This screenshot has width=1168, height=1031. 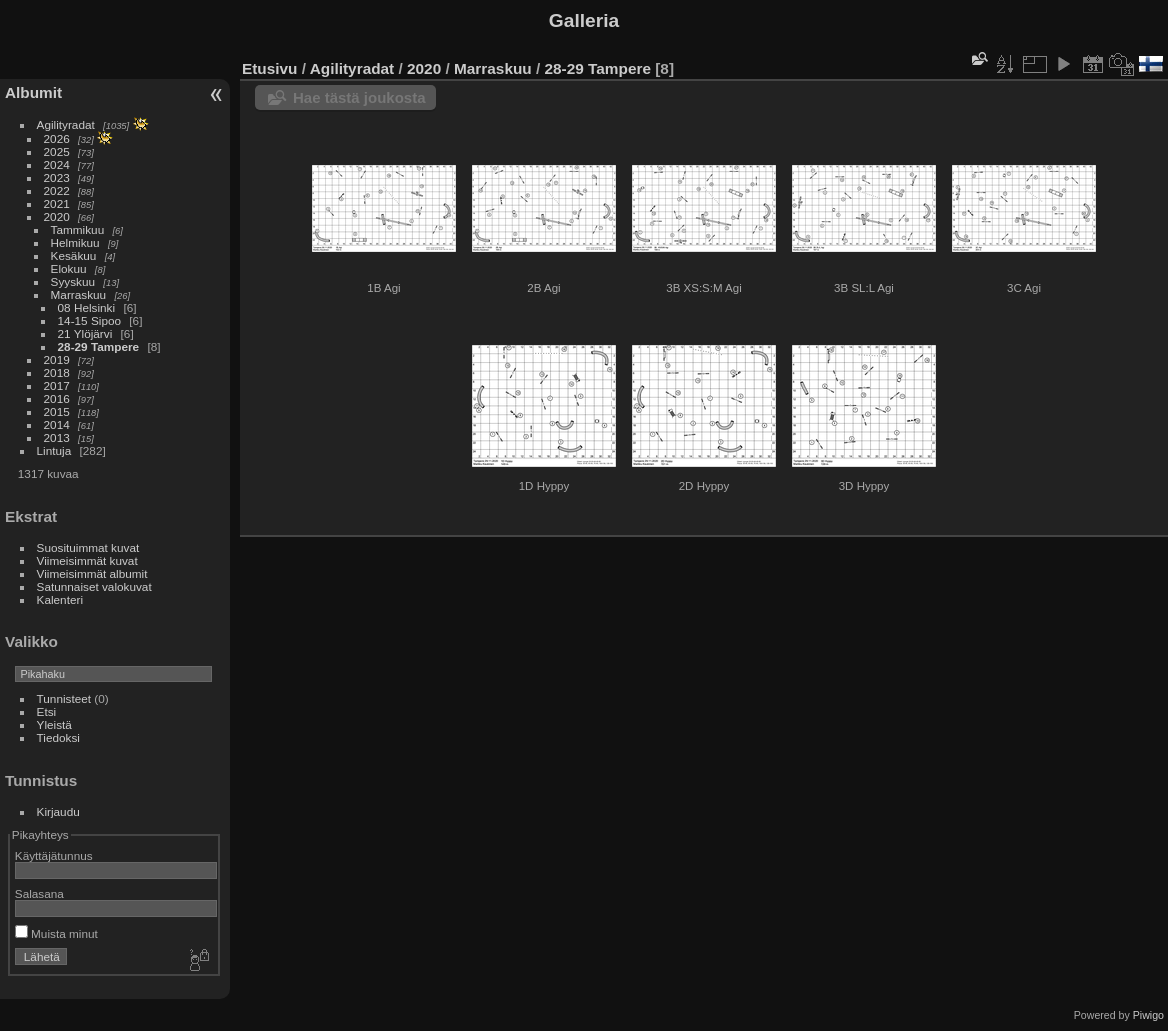 I want to click on Lintuja, so click(x=54, y=450).